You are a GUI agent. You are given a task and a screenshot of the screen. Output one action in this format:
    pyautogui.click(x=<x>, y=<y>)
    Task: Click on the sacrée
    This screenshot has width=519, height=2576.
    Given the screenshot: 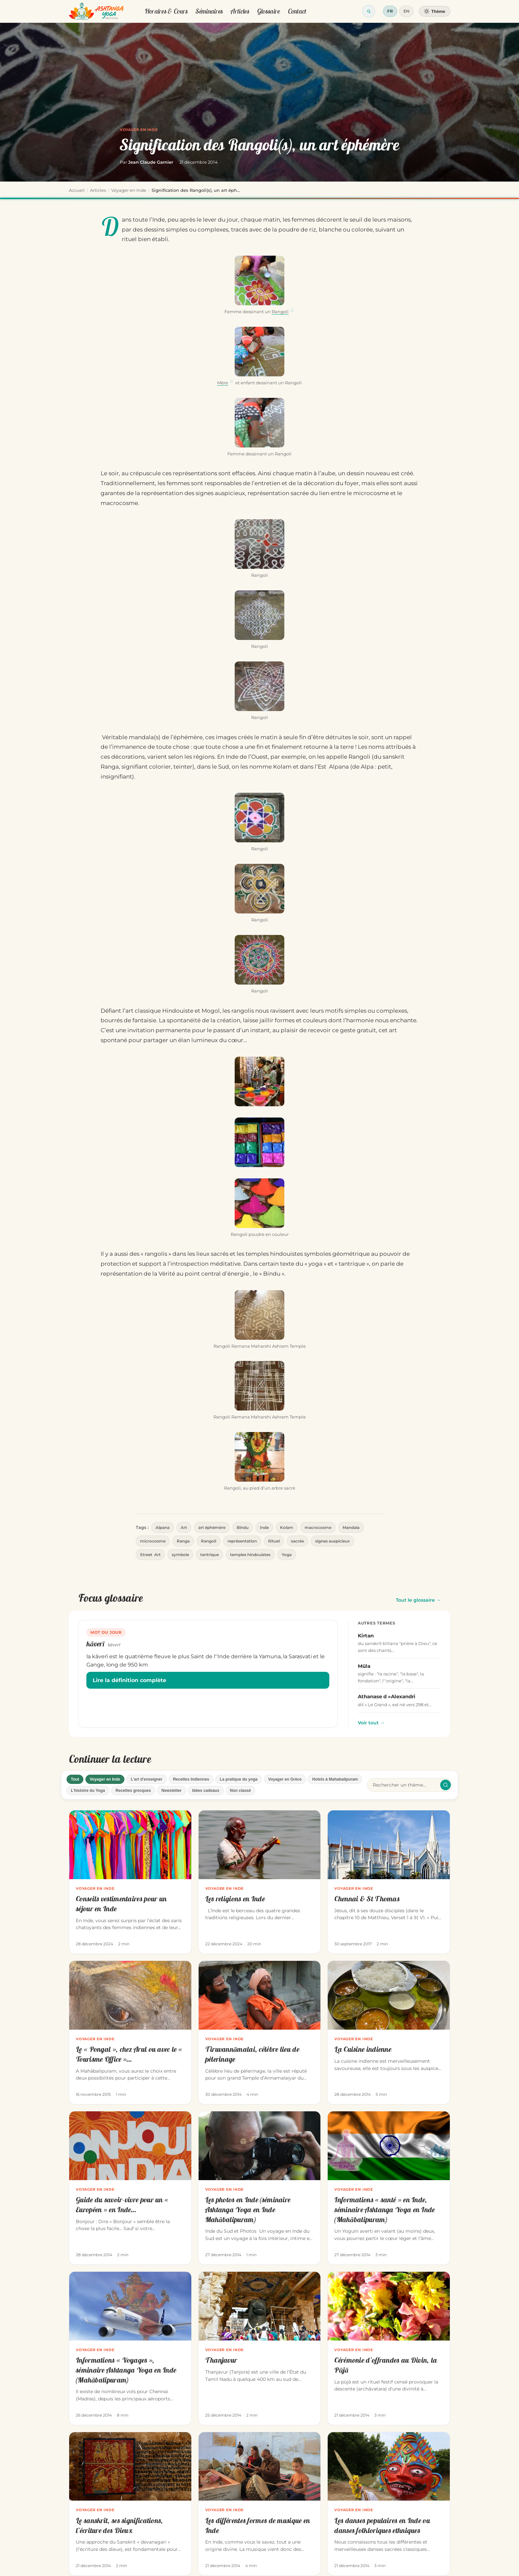 What is the action you would take?
    pyautogui.click(x=297, y=1541)
    